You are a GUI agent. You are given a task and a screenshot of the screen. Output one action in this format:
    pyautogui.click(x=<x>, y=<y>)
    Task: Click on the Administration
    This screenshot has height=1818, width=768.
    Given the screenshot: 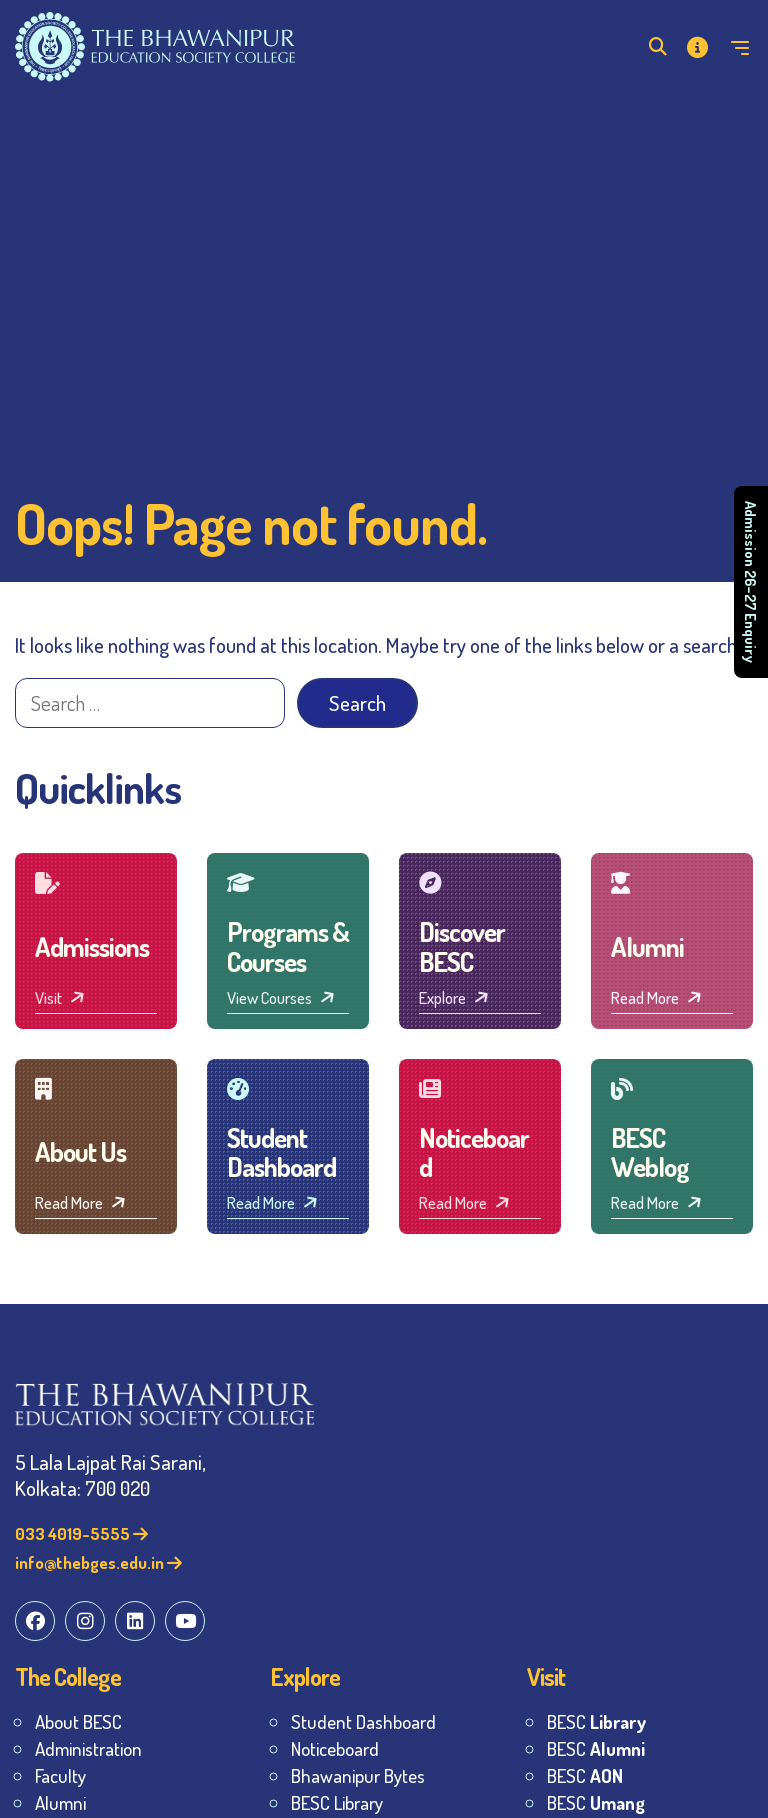 What is the action you would take?
    pyautogui.click(x=88, y=1748)
    